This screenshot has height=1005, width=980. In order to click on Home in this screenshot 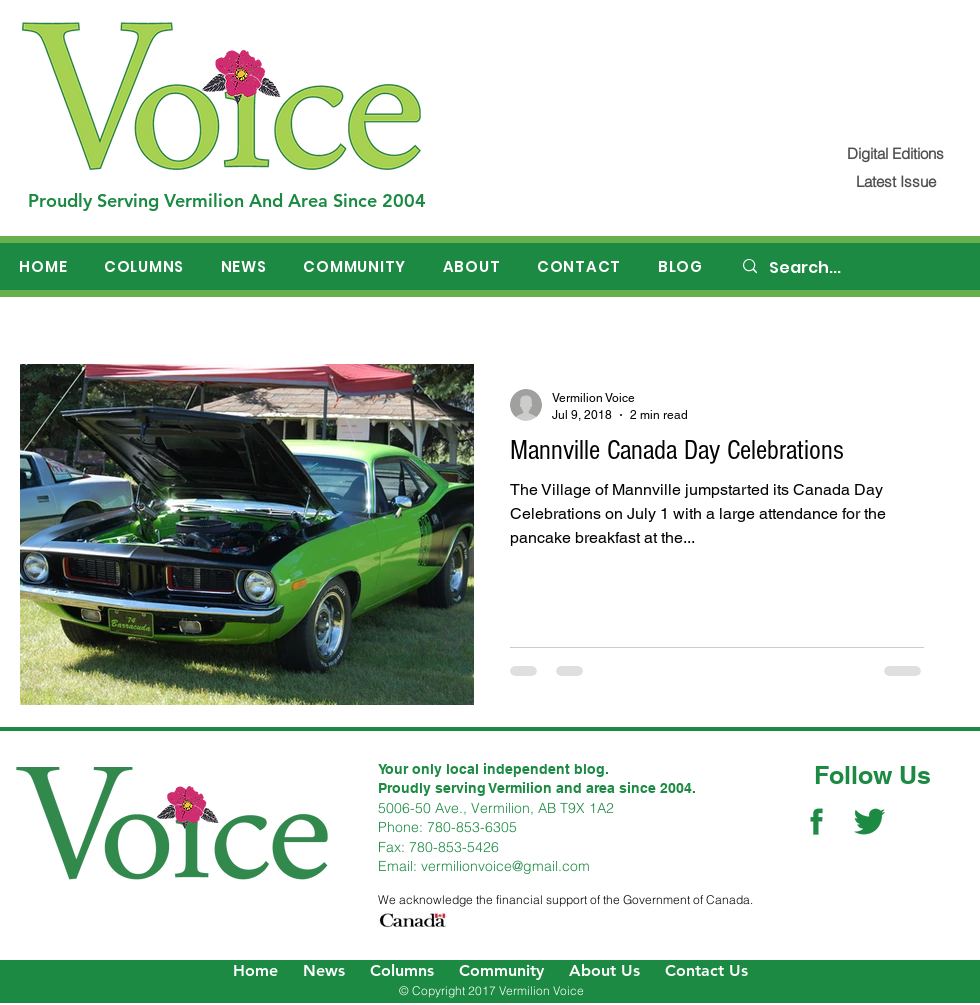, I will do `click(255, 970)`.